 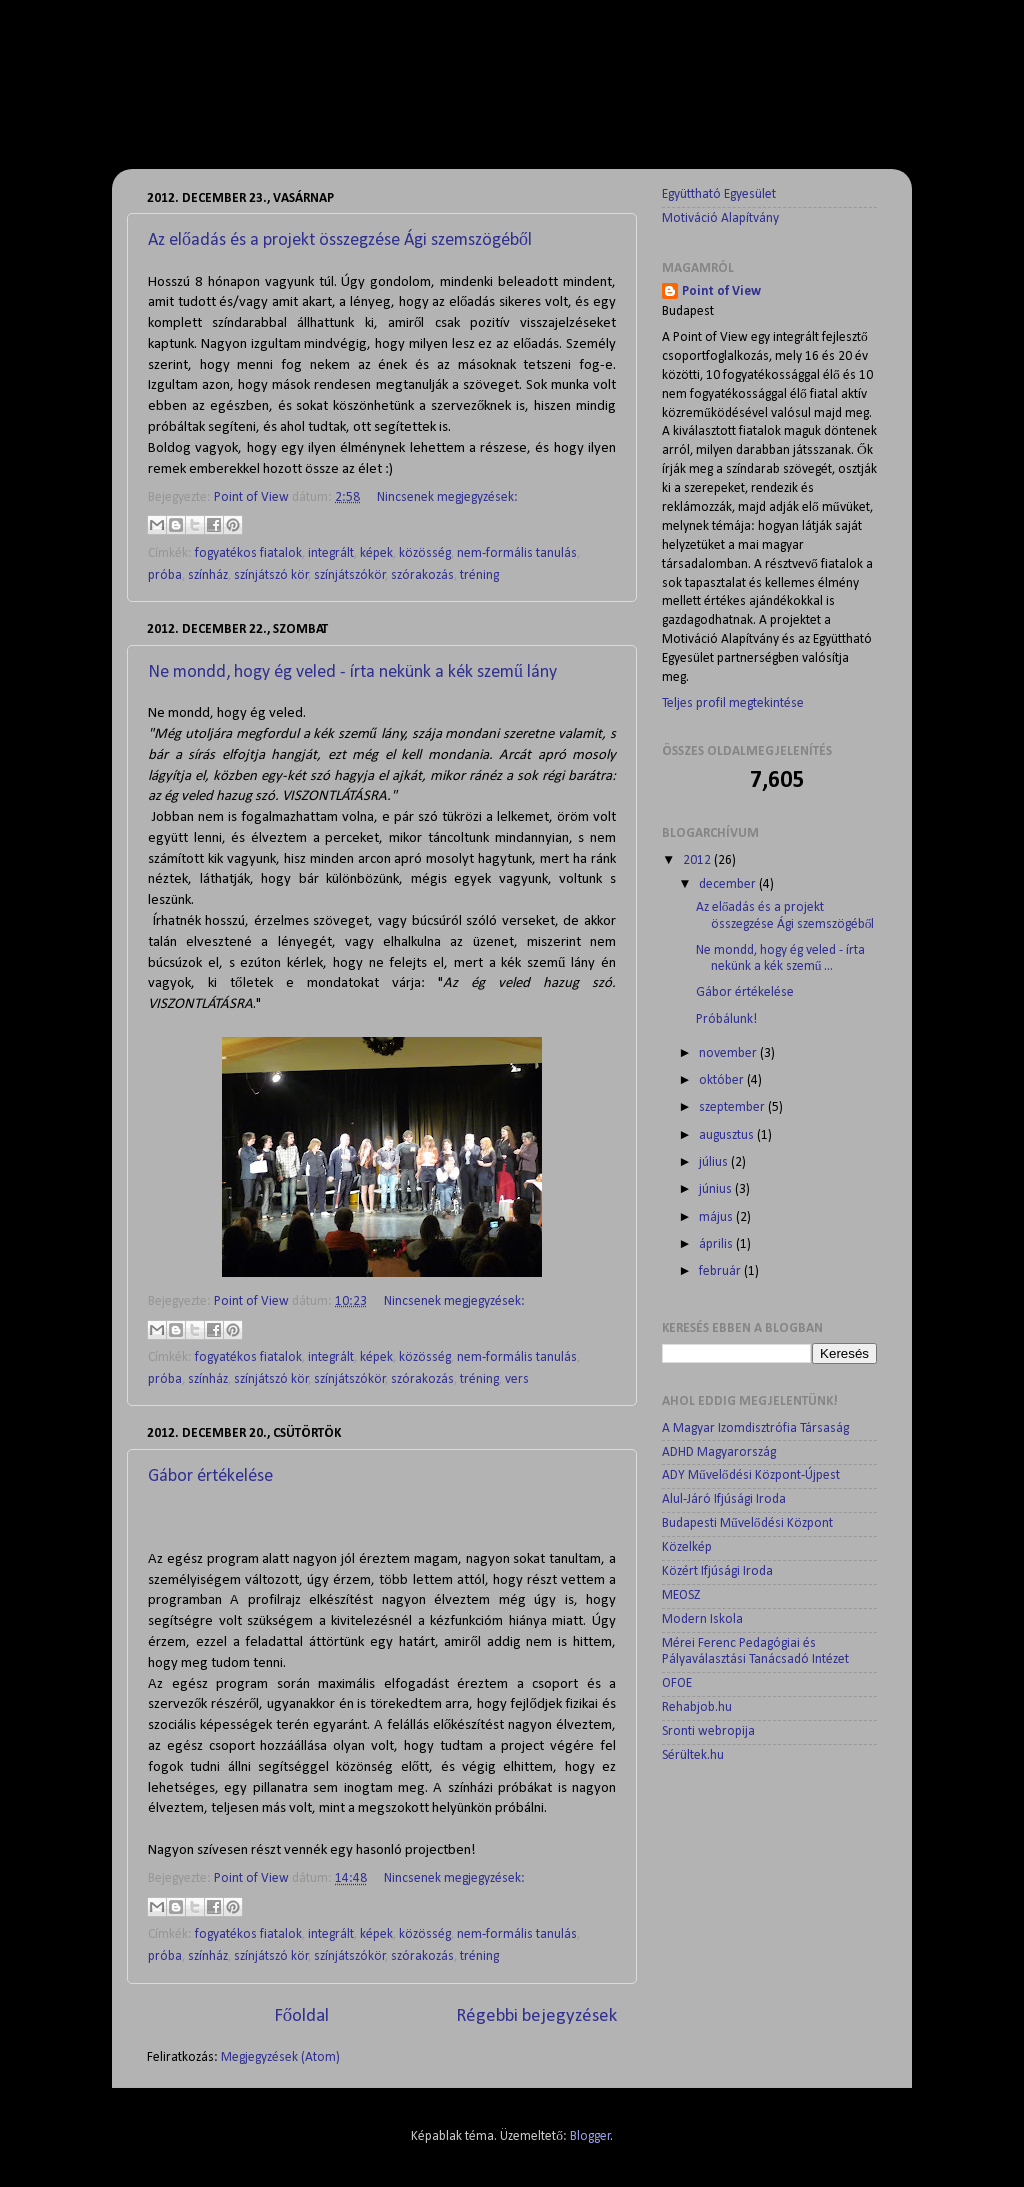 What do you see at coordinates (693, 1755) in the screenshot?
I see `Sérültek.hu` at bounding box center [693, 1755].